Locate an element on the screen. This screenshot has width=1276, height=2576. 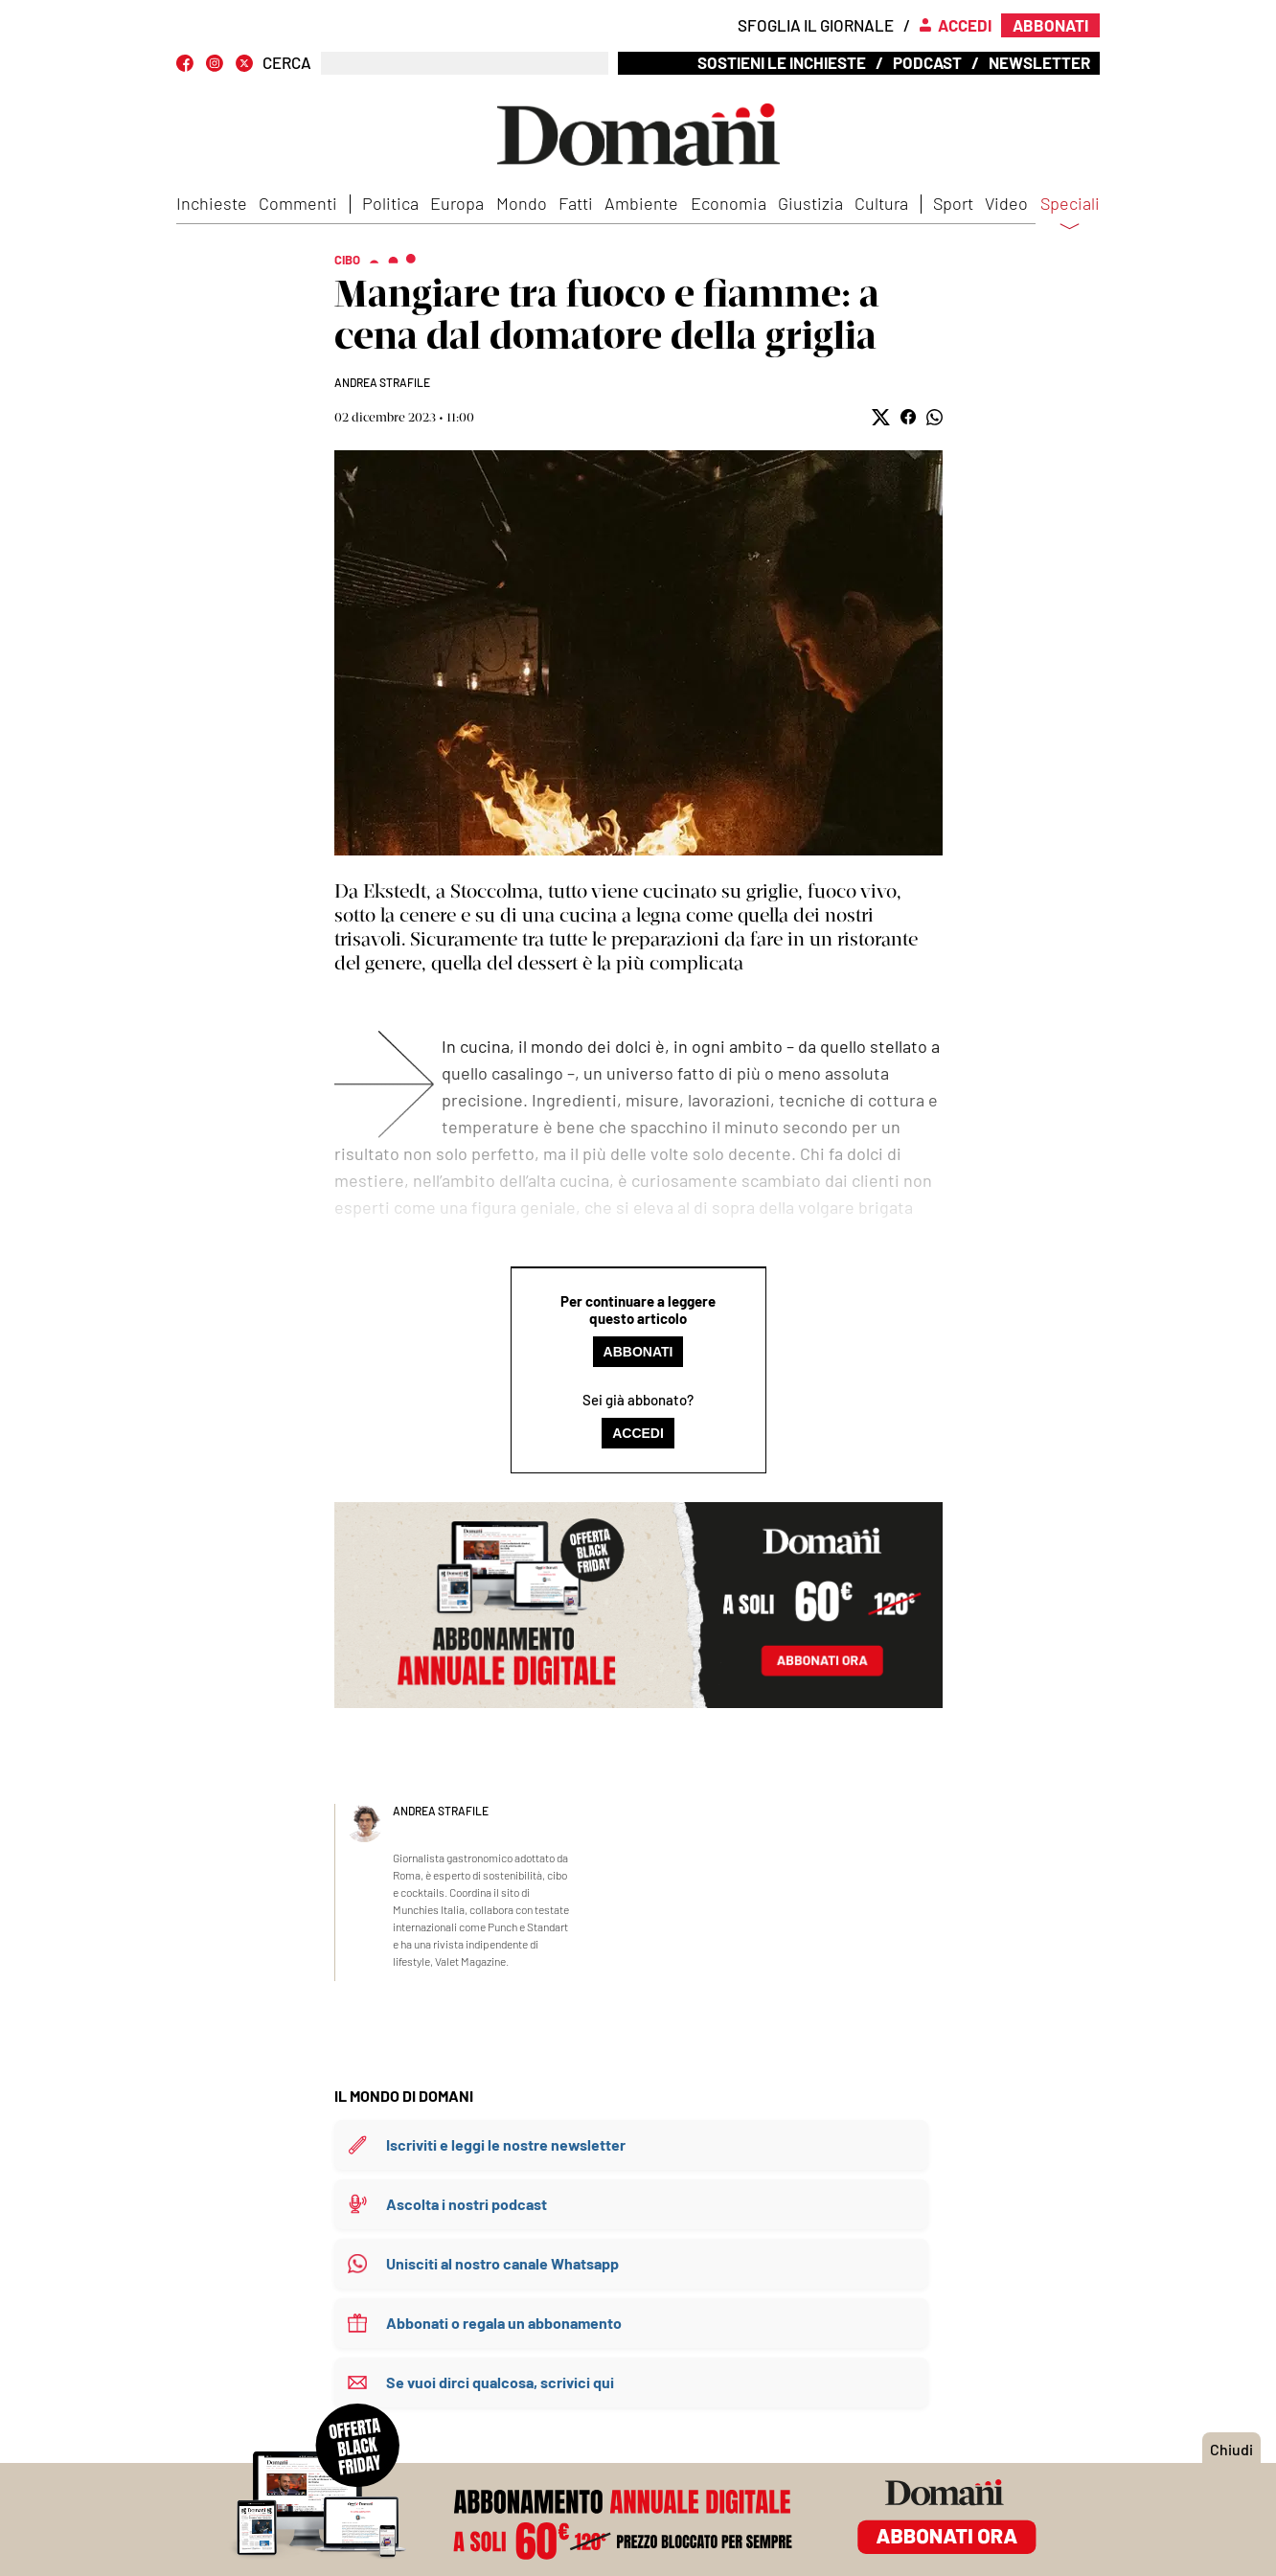
Iscriviti e leggi le nostre newsletter is located at coordinates (506, 2144).